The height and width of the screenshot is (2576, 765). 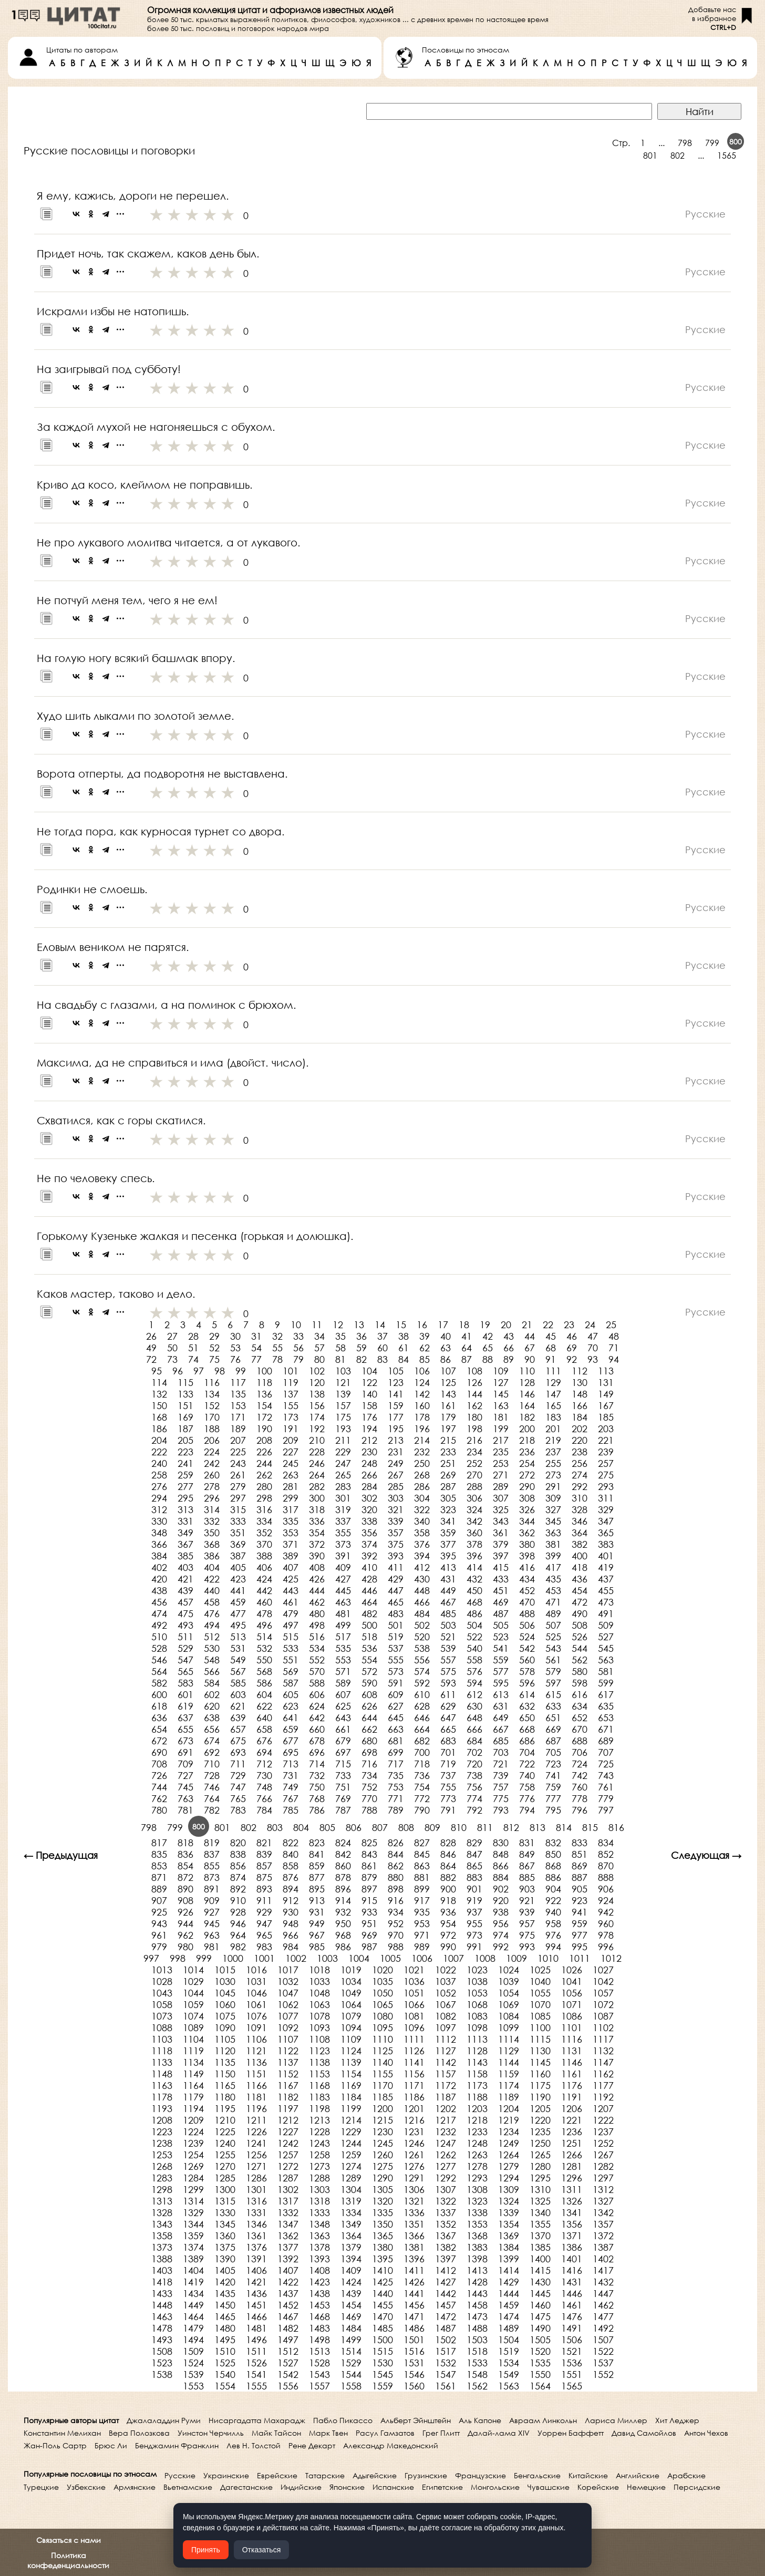 What do you see at coordinates (606, 1810) in the screenshot?
I see `797` at bounding box center [606, 1810].